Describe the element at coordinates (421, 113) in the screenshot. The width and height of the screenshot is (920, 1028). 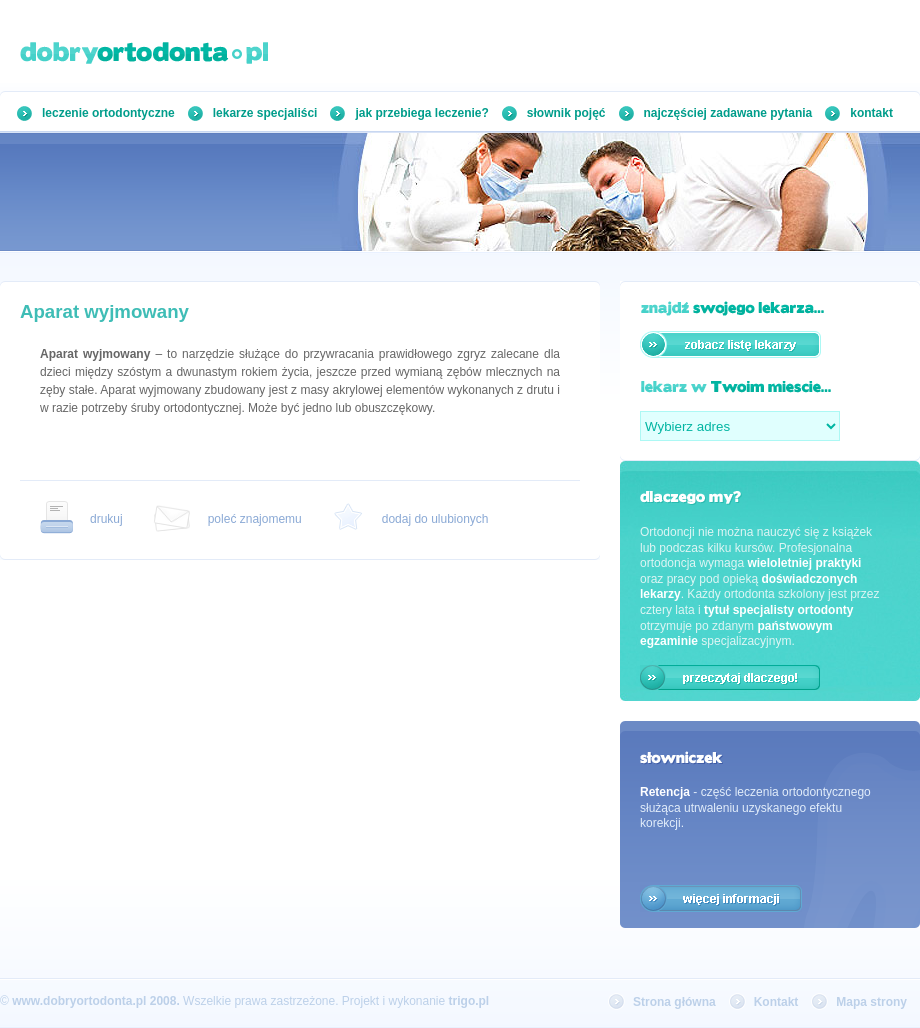
I see `jak przebiega leczenie?` at that location.